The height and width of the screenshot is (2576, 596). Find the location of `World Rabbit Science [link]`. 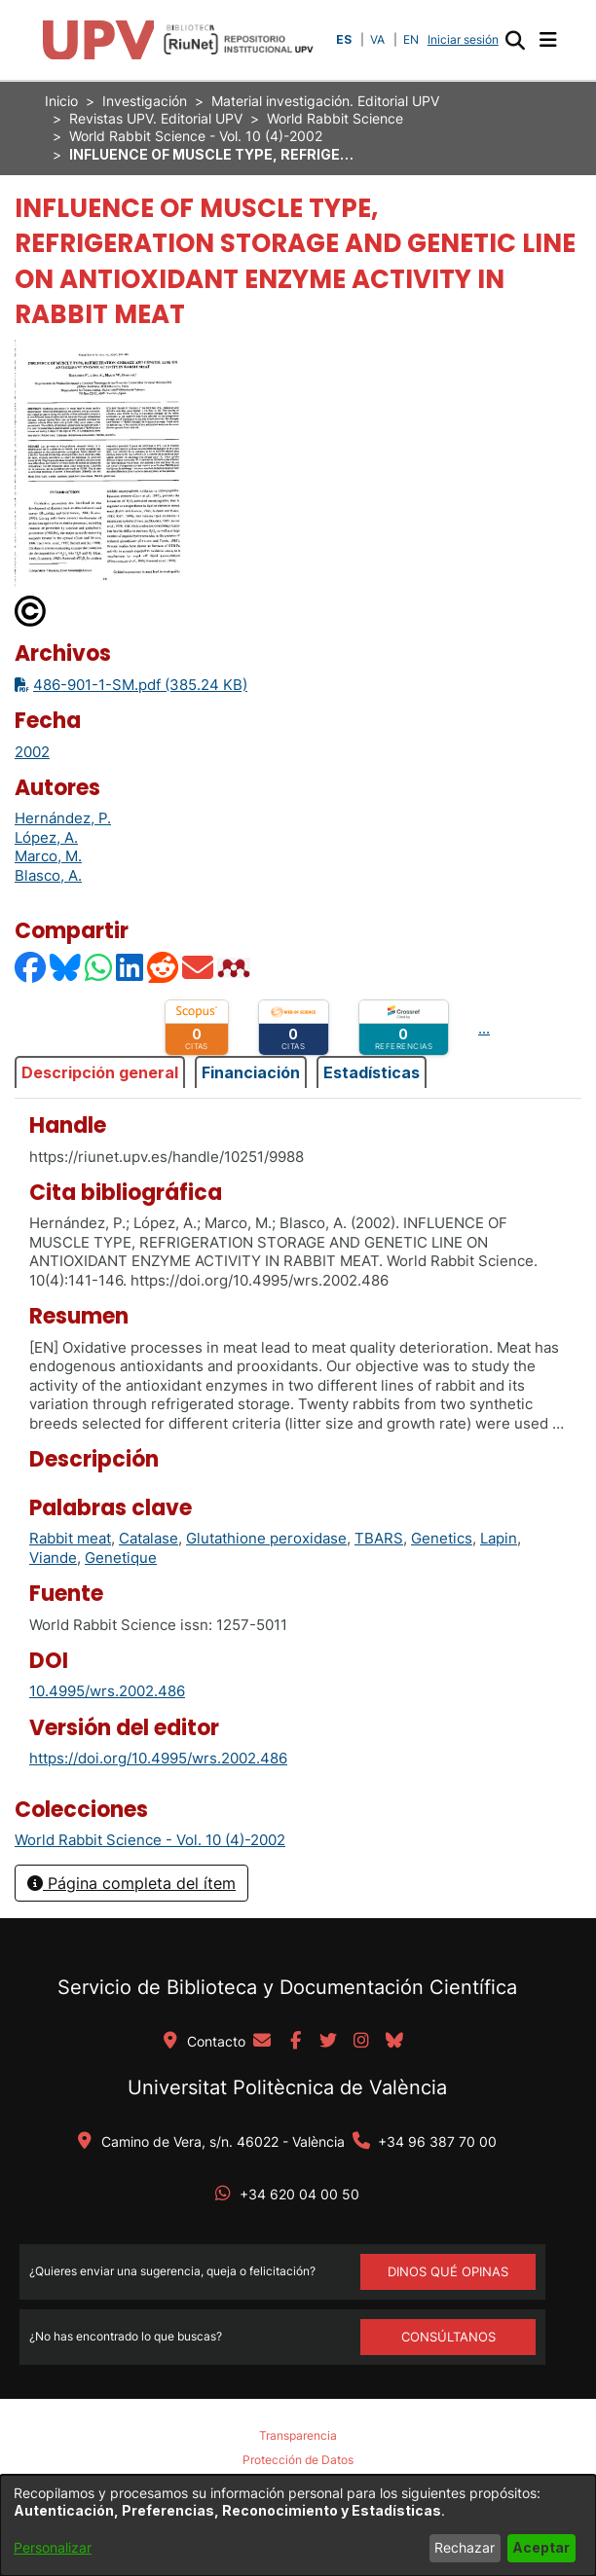

World Rabbit Science [link] is located at coordinates (335, 118).